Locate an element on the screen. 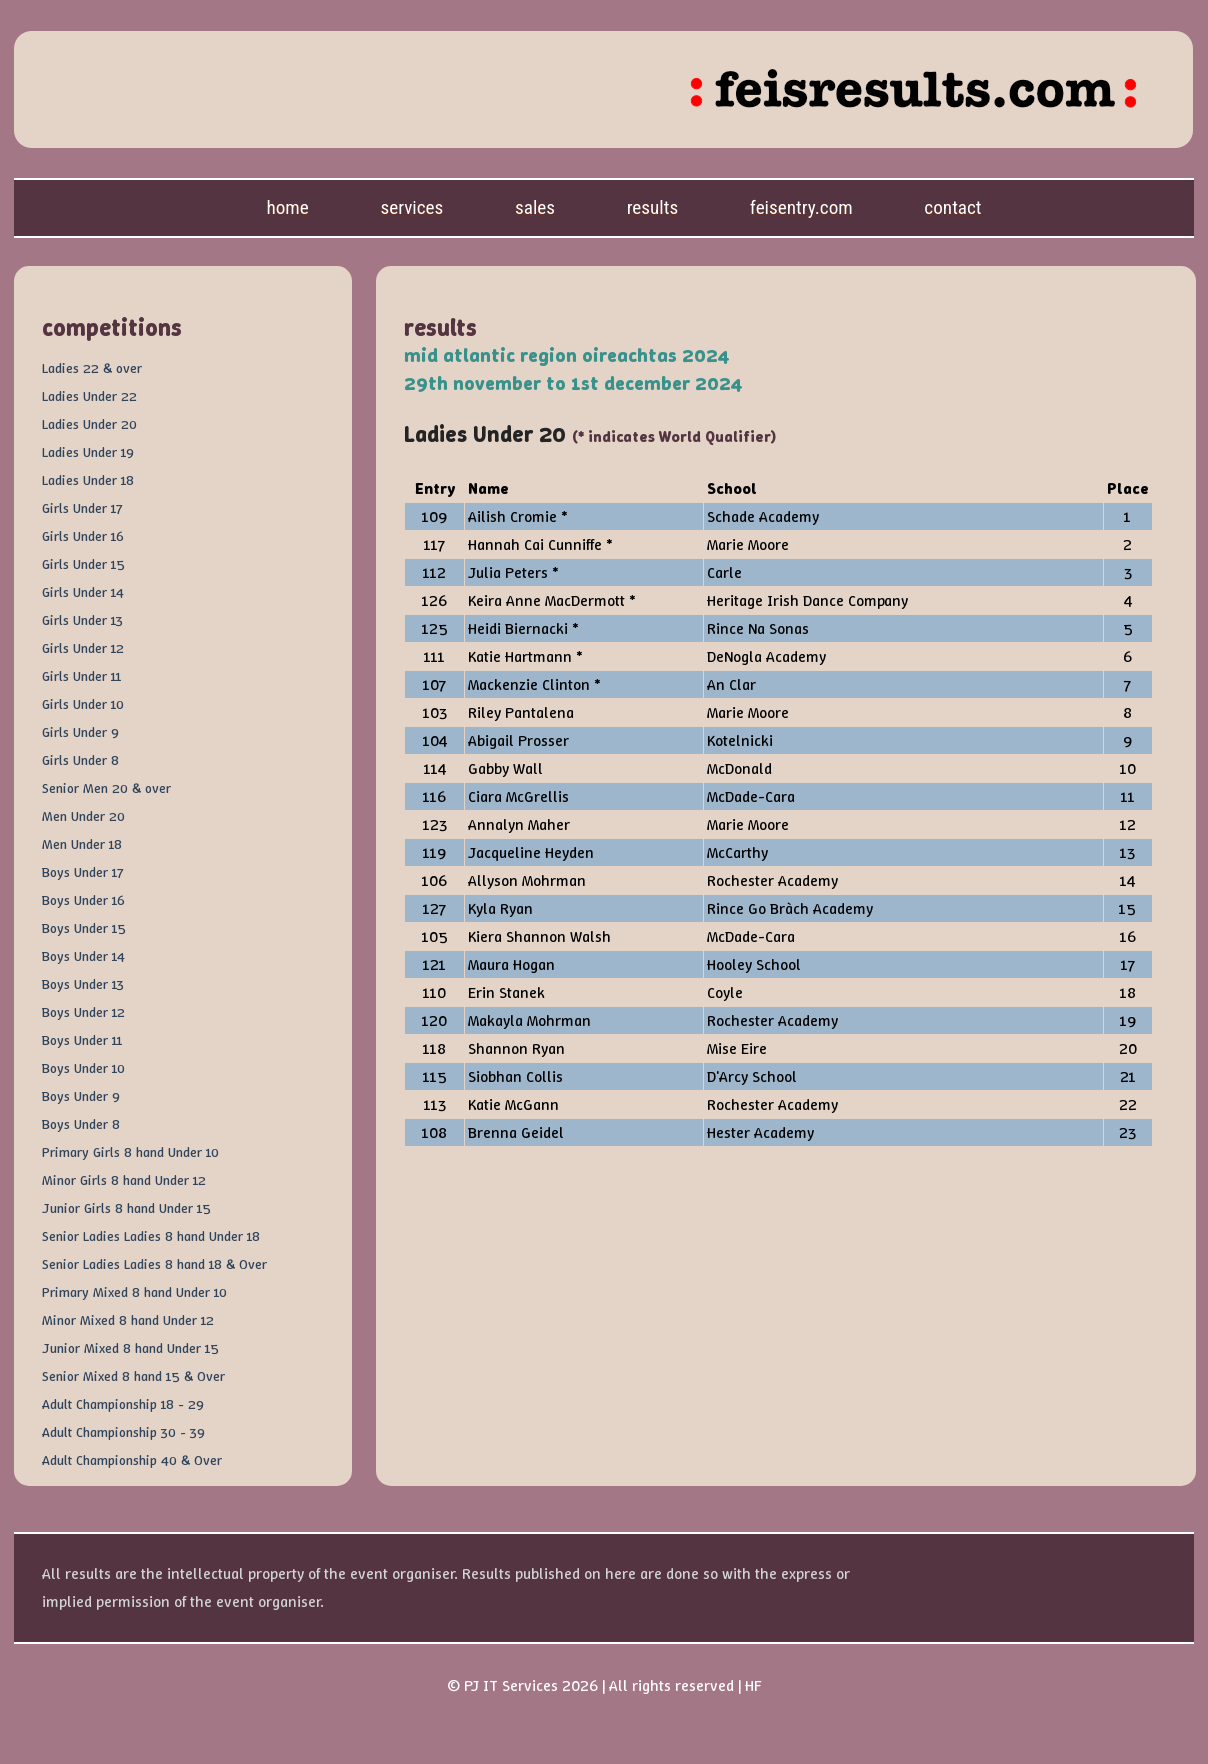 The width and height of the screenshot is (1208, 1764). Ladies Under 18 is located at coordinates (88, 480).